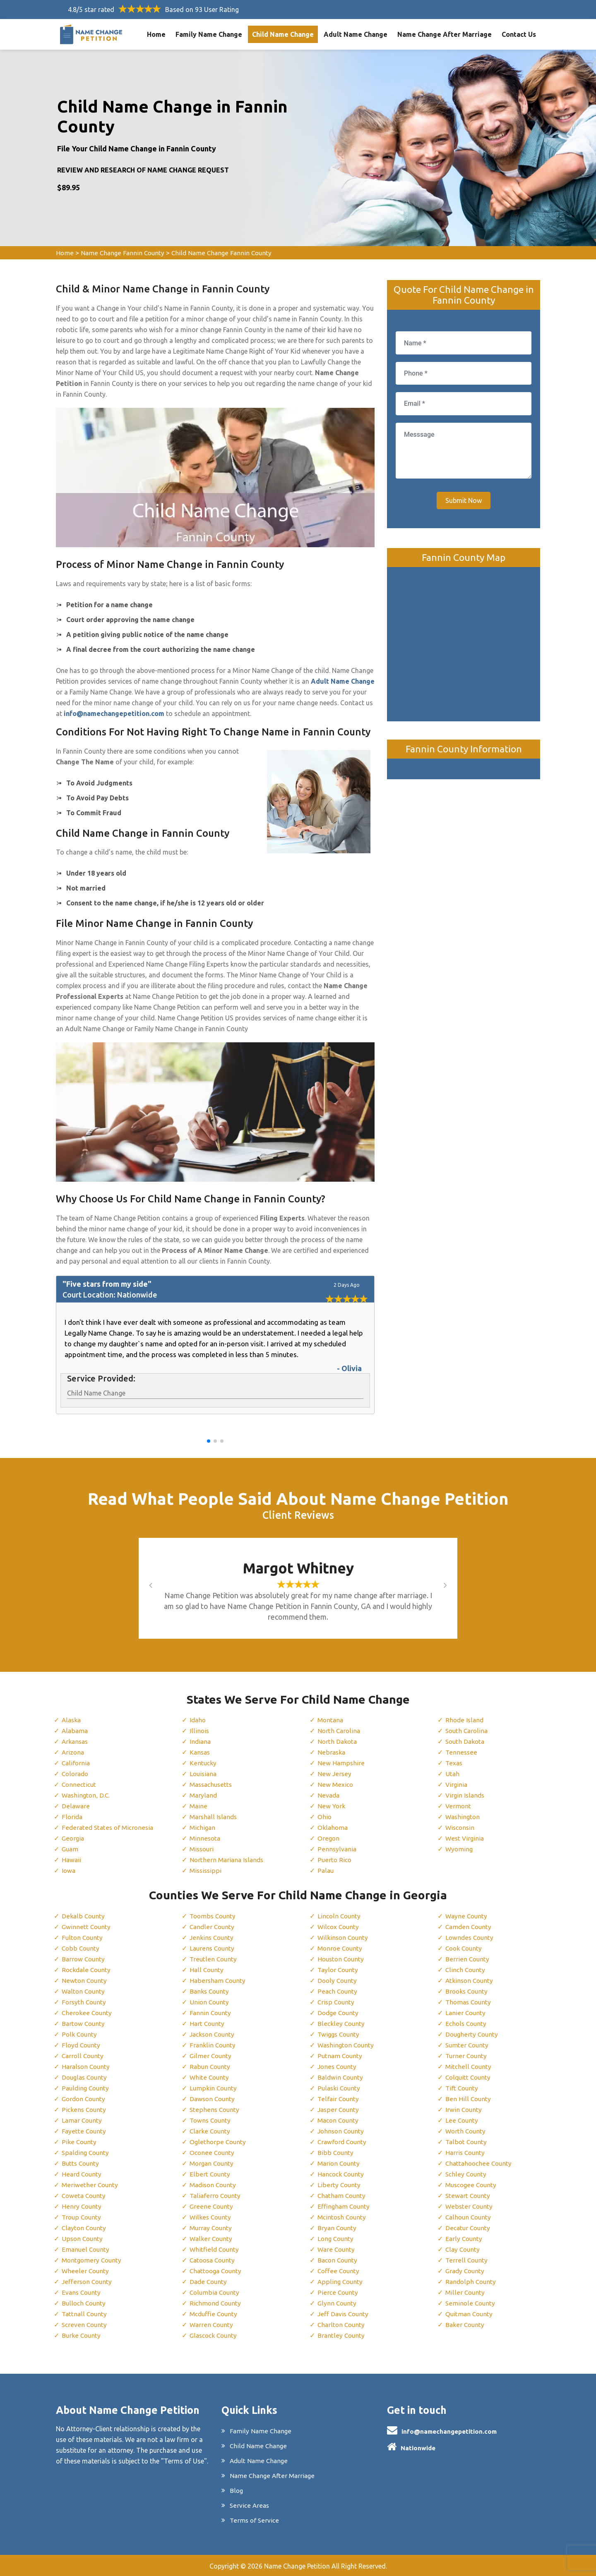 This screenshot has width=596, height=2576. I want to click on Henry County, so click(82, 2206).